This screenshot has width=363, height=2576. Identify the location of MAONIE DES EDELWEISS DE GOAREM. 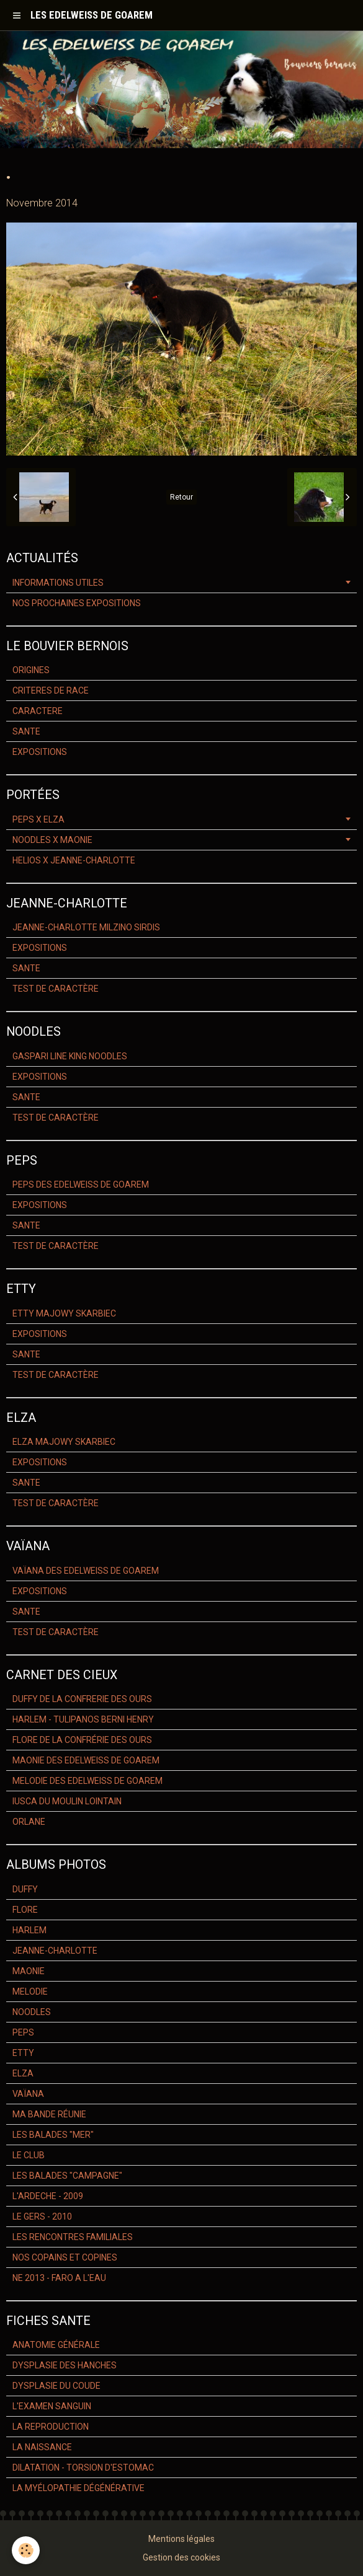
(85, 1760).